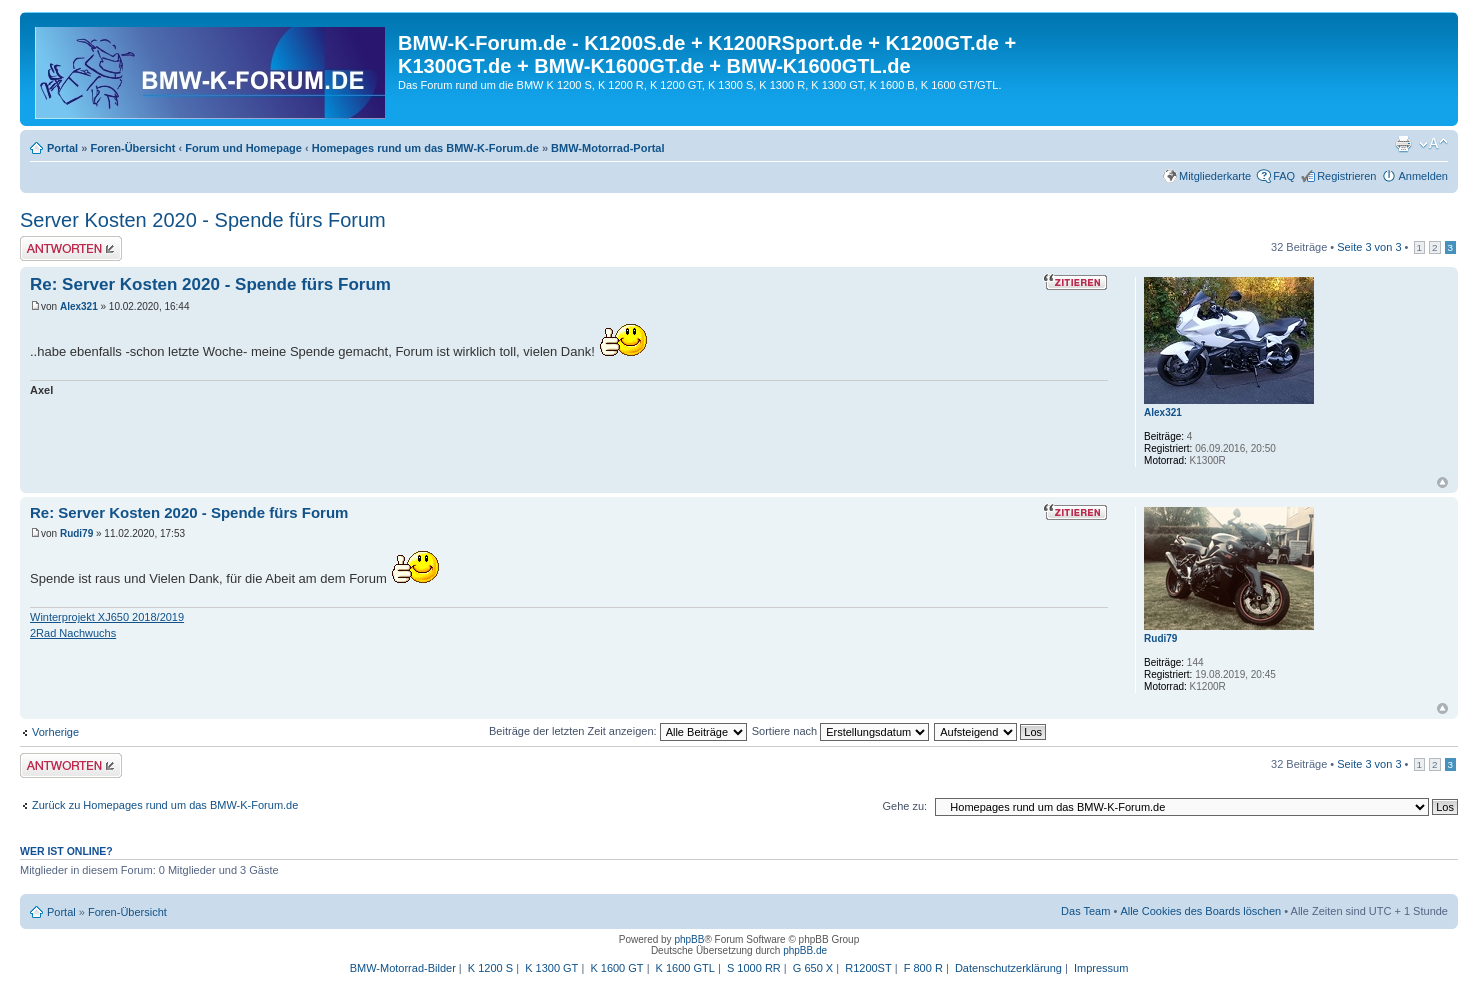 This screenshot has width=1478, height=1004. What do you see at coordinates (840, 731) in the screenshot?
I see `Sortiere nach` at bounding box center [840, 731].